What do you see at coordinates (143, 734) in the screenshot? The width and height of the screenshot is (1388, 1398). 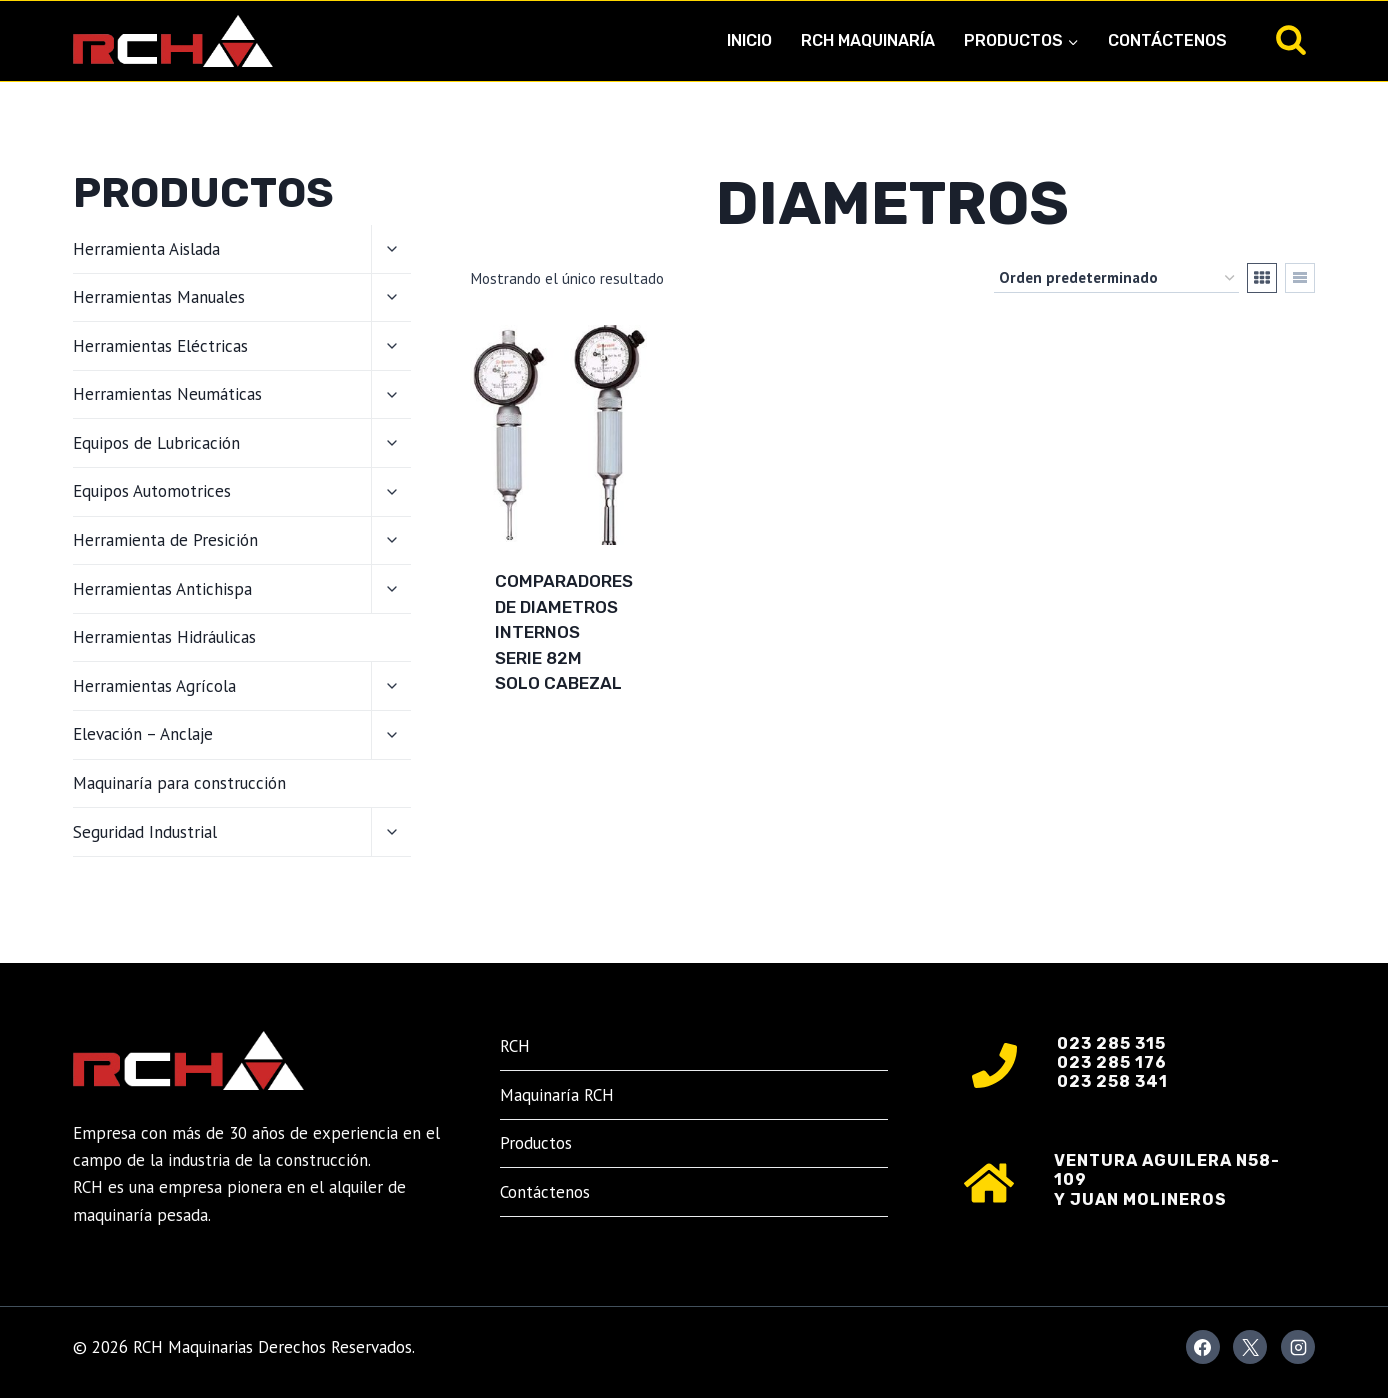 I see `Elevación – Anclaje` at bounding box center [143, 734].